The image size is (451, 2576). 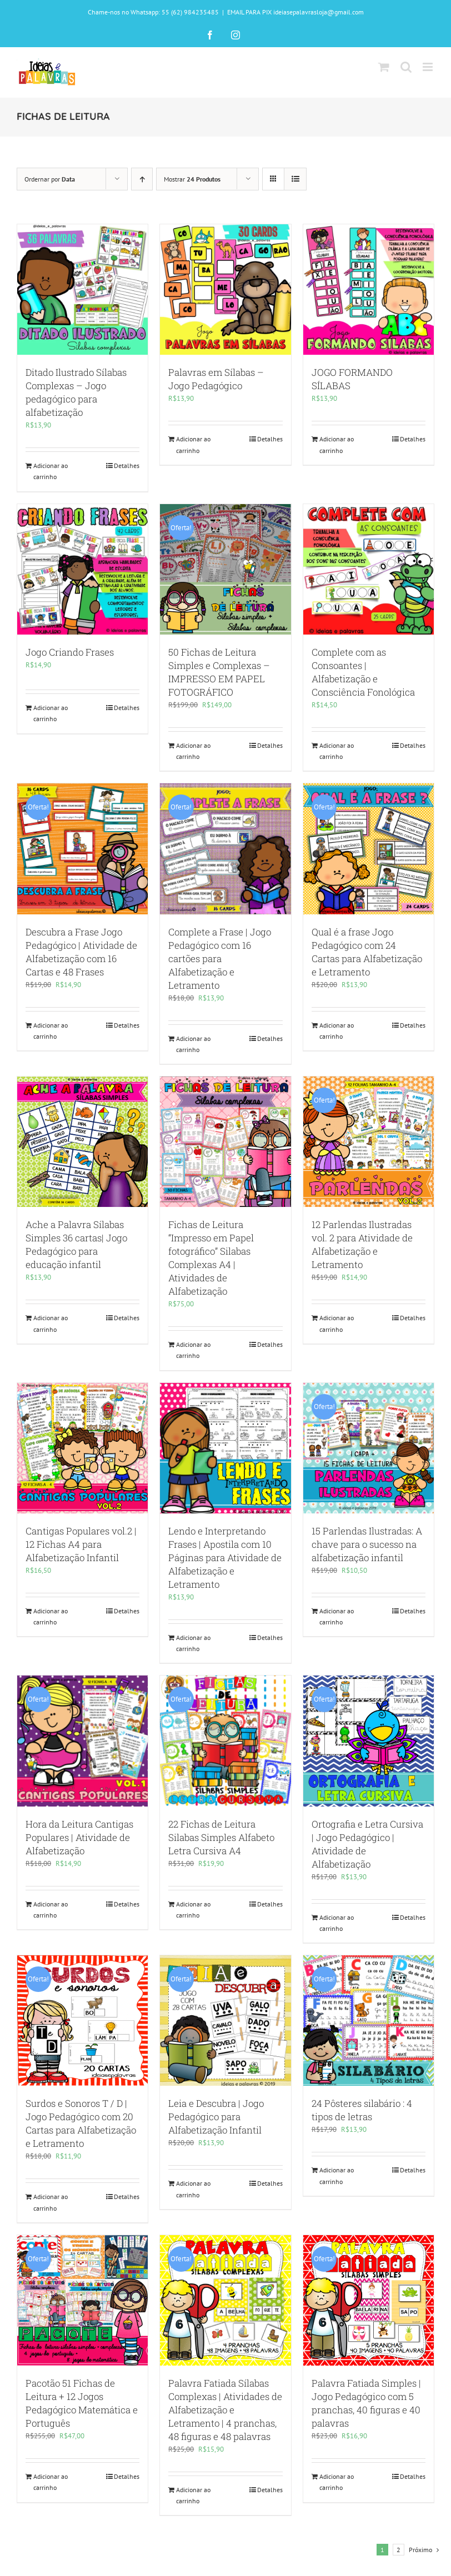 What do you see at coordinates (82, 289) in the screenshot?
I see `[Ditado Ilustrado Sílabas Complexas – Jogo pedagógico para alfabetização]` at bounding box center [82, 289].